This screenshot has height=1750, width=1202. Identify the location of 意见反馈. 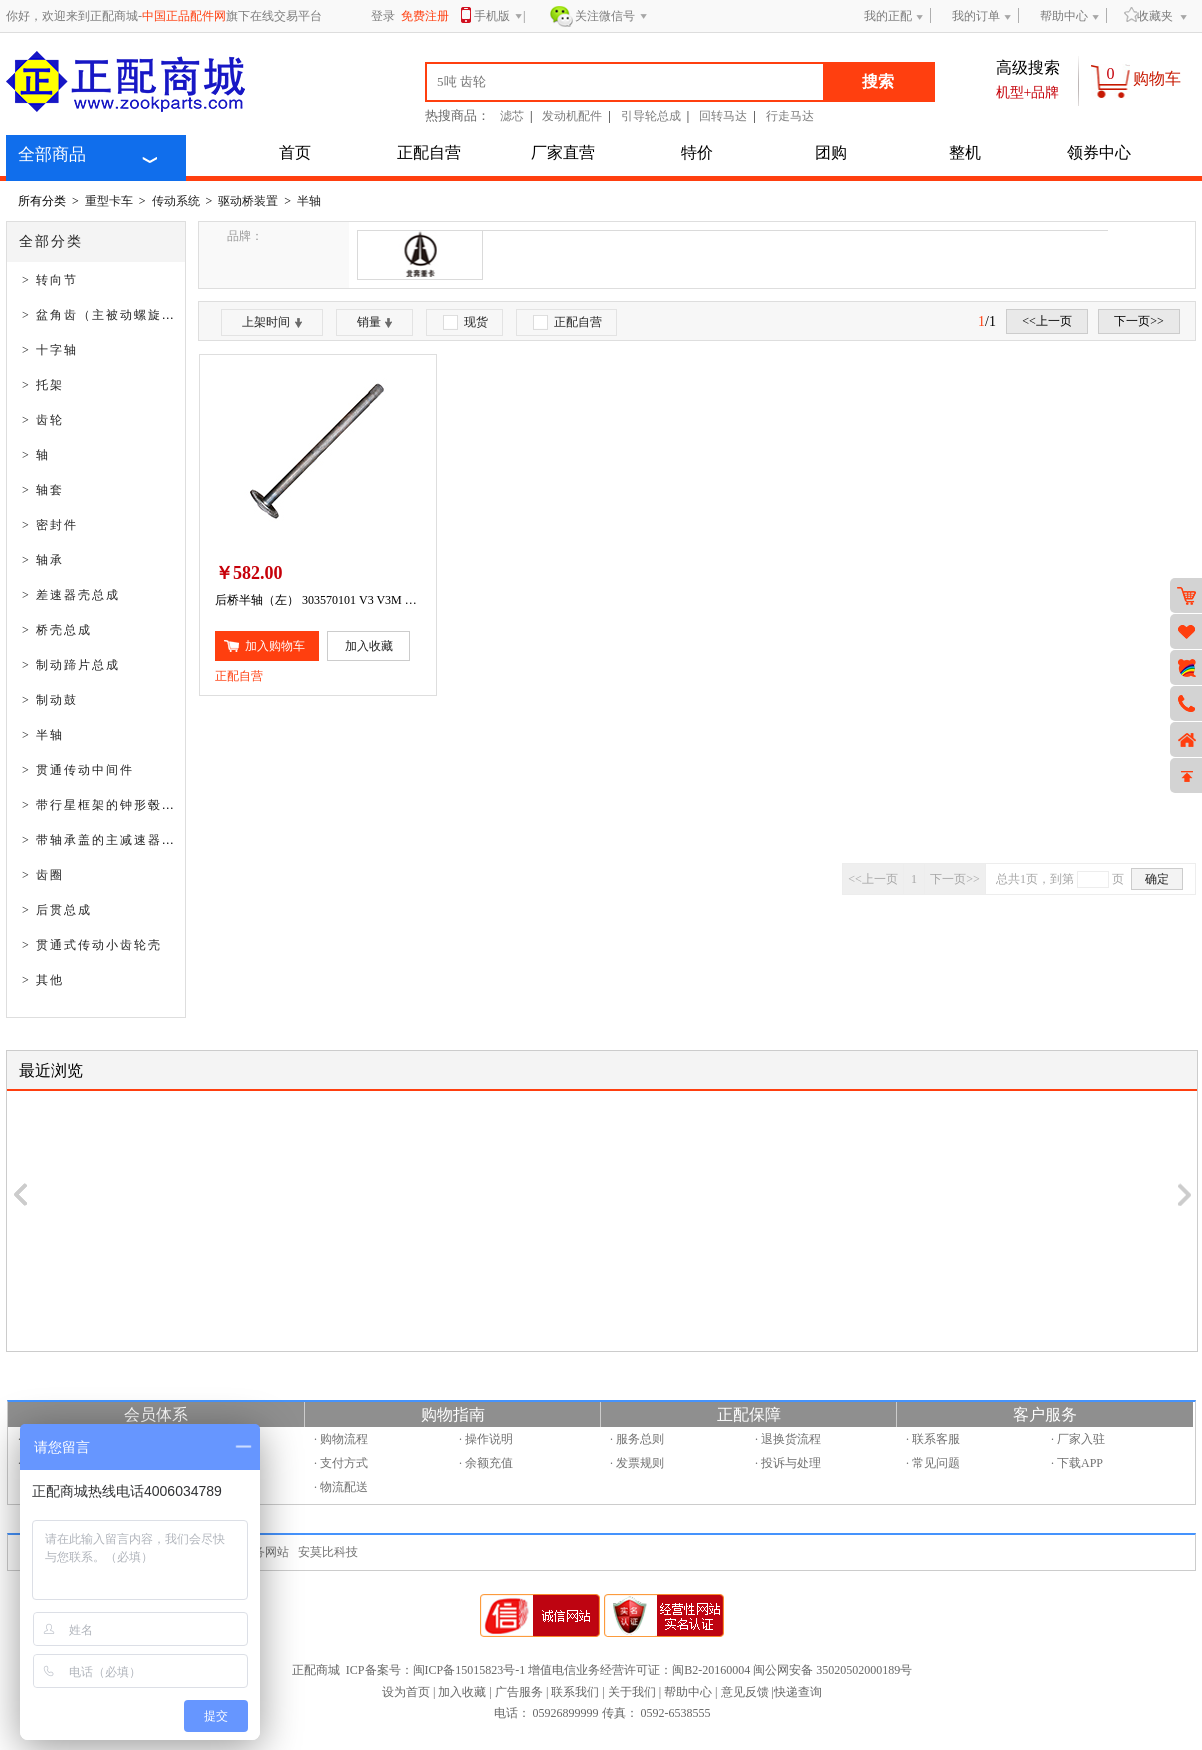
(745, 1692).